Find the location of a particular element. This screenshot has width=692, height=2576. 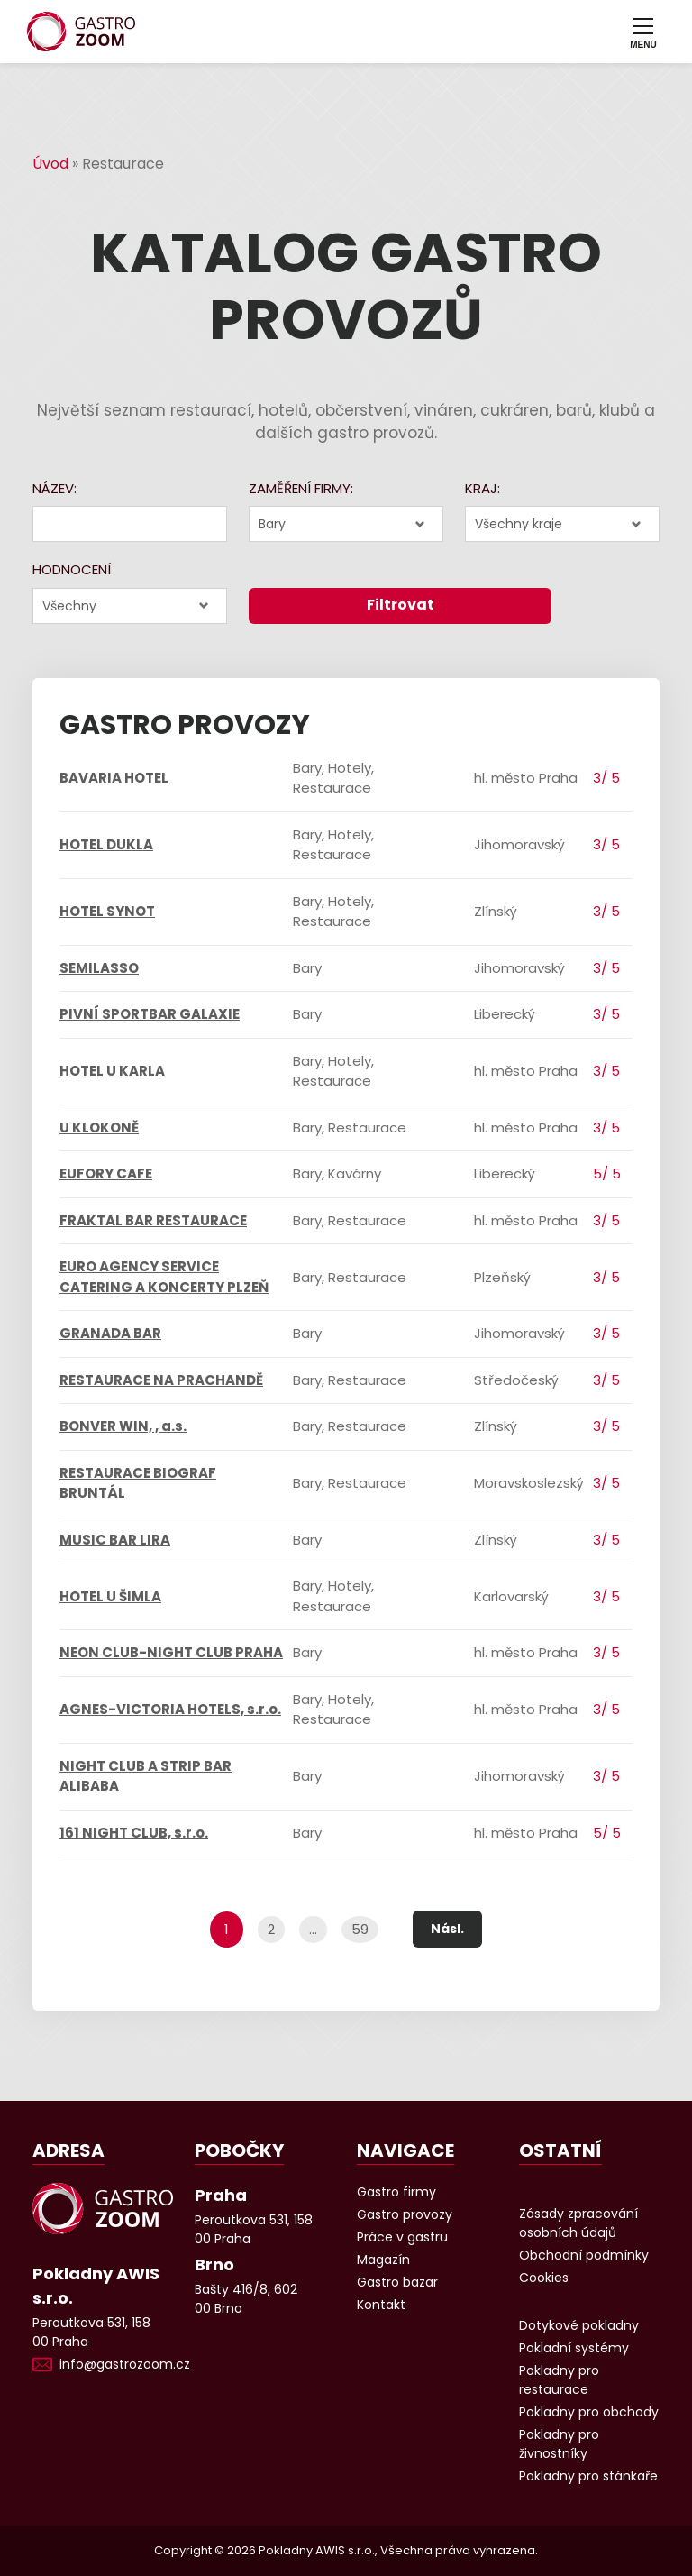

PIVNÍ SPORTBAR GALAXIE is located at coordinates (149, 1013).